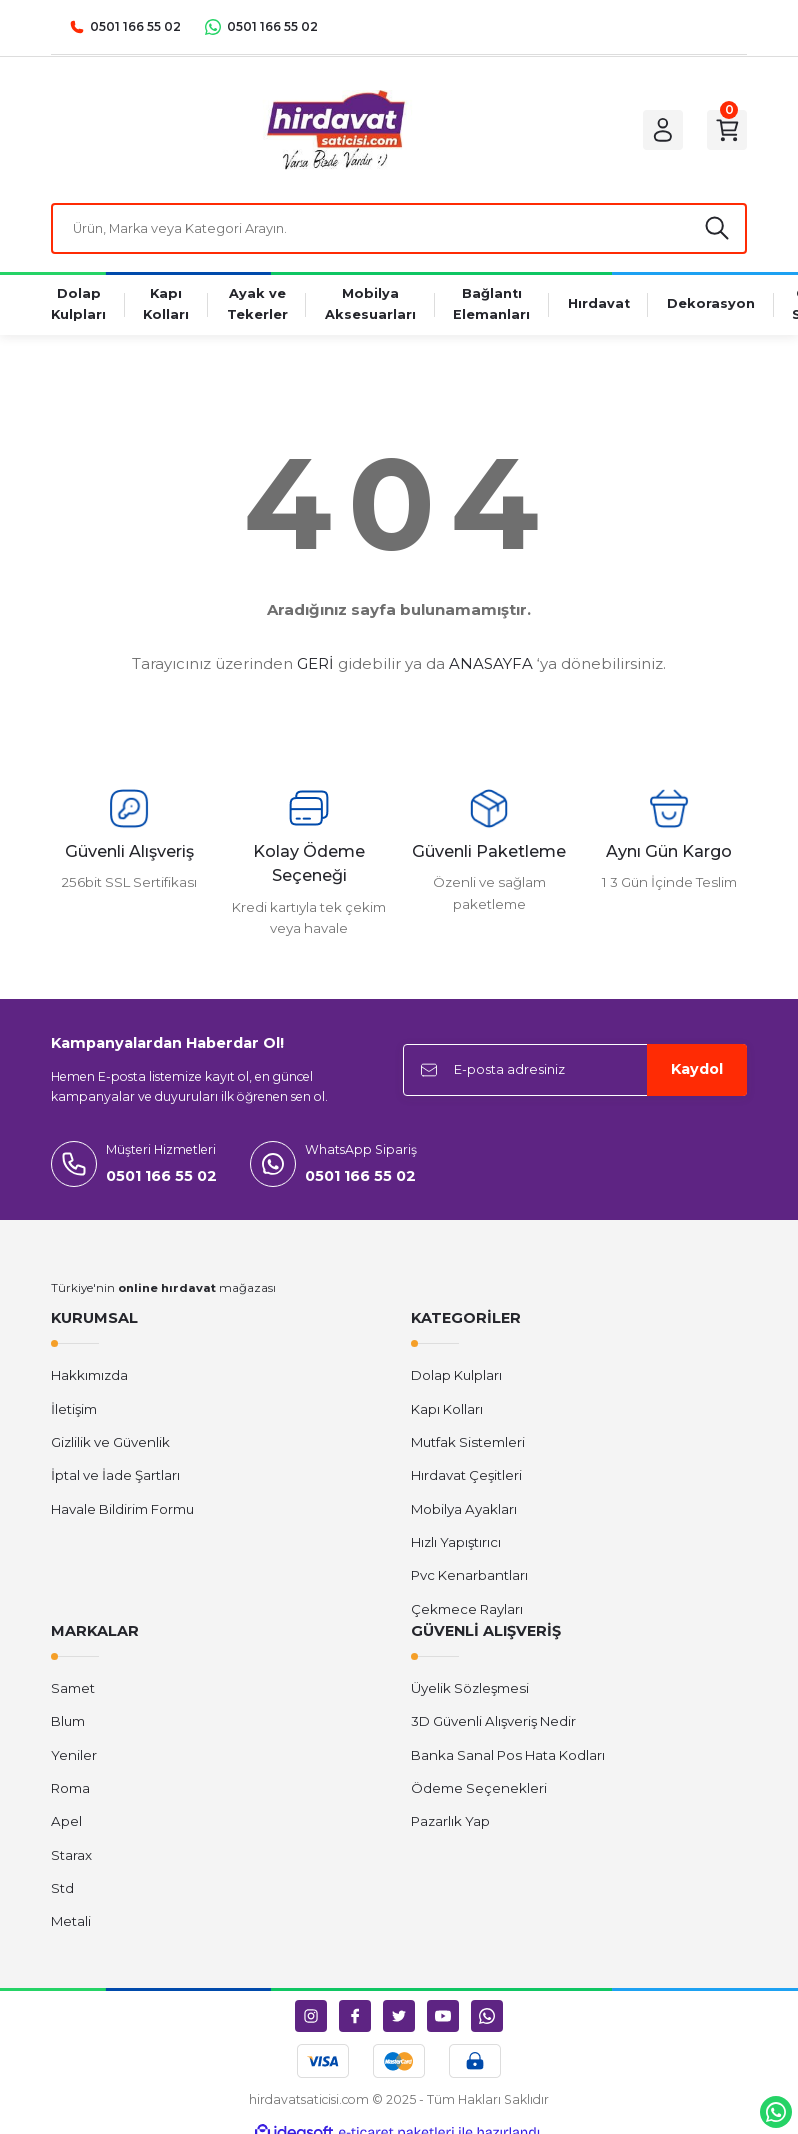 The image size is (798, 2134). Describe the element at coordinates (115, 1479) in the screenshot. I see `İptal ve İade Şartları` at that location.